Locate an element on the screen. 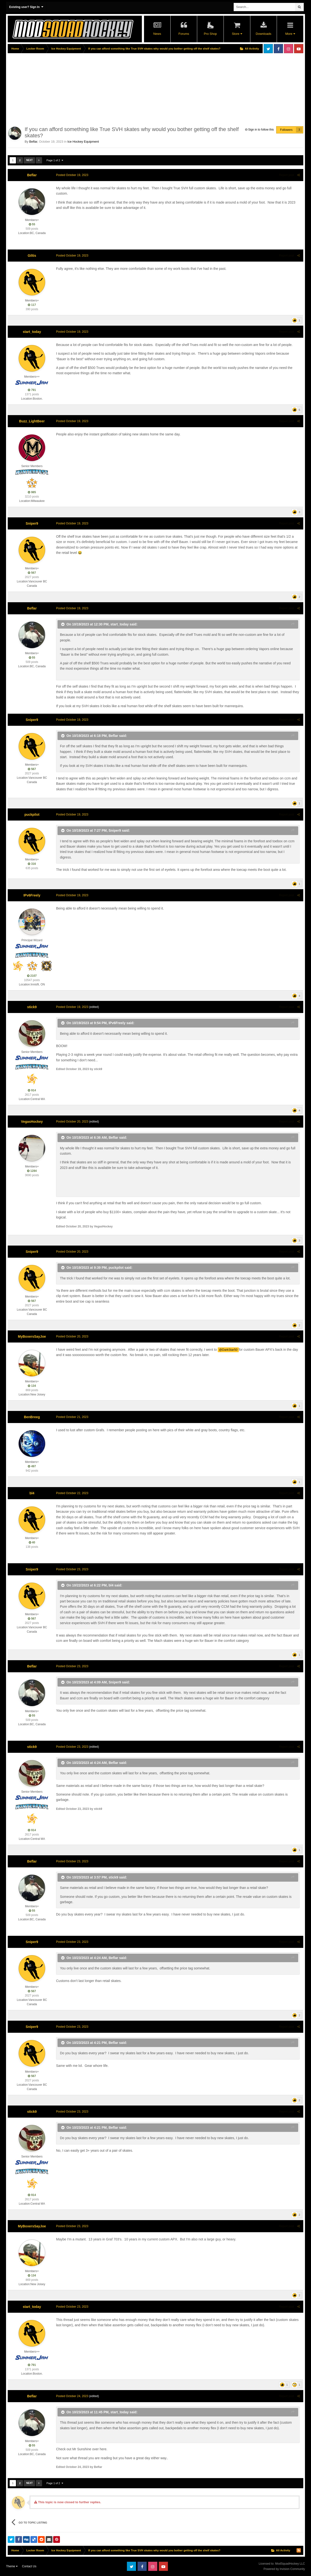 This screenshot has width=311, height=2576. Posted is located at coordinates (72, 175).